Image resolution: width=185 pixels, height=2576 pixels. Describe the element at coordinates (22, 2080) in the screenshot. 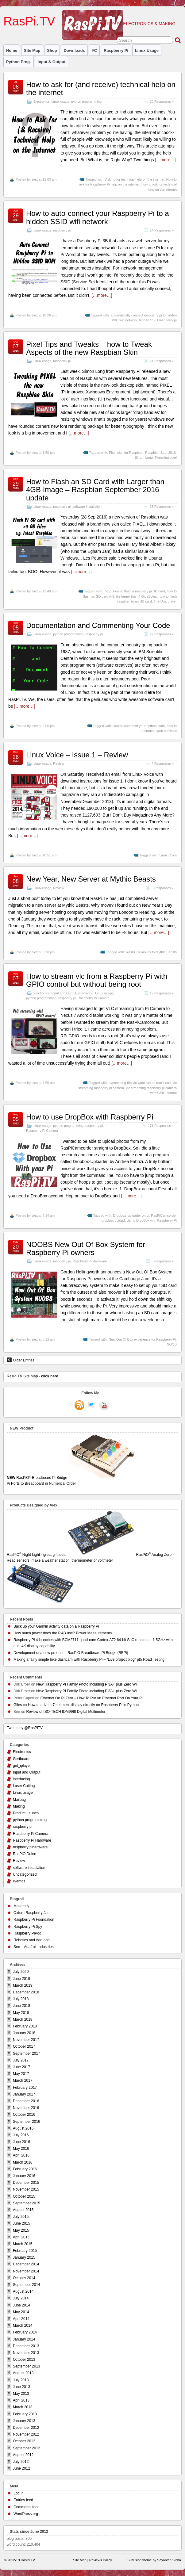

I see `March 2017` at that location.